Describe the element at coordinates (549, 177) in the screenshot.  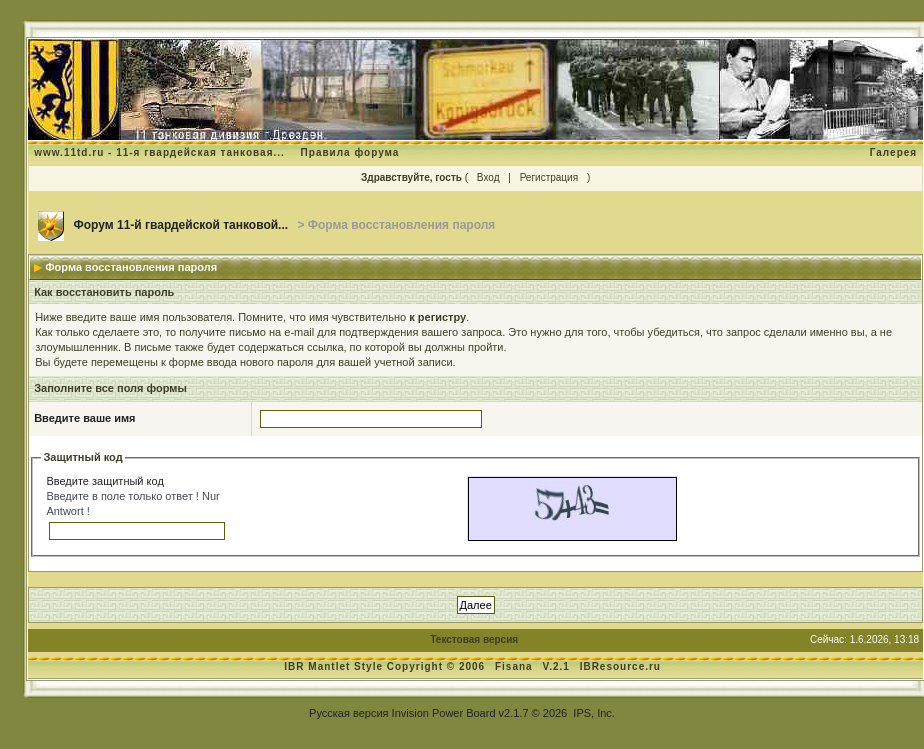
I see `Регистрация` at that location.